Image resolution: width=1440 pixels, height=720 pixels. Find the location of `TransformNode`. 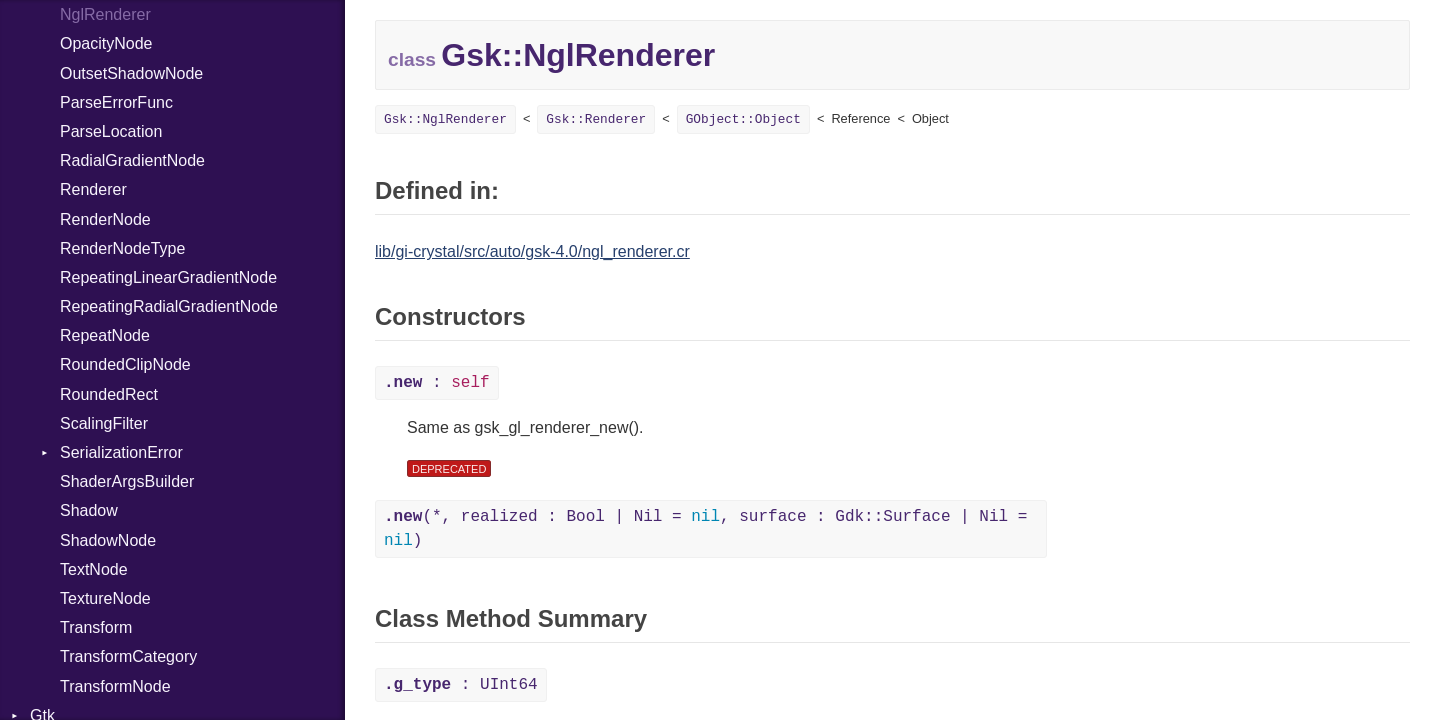

TransformNode is located at coordinates (115, 686).